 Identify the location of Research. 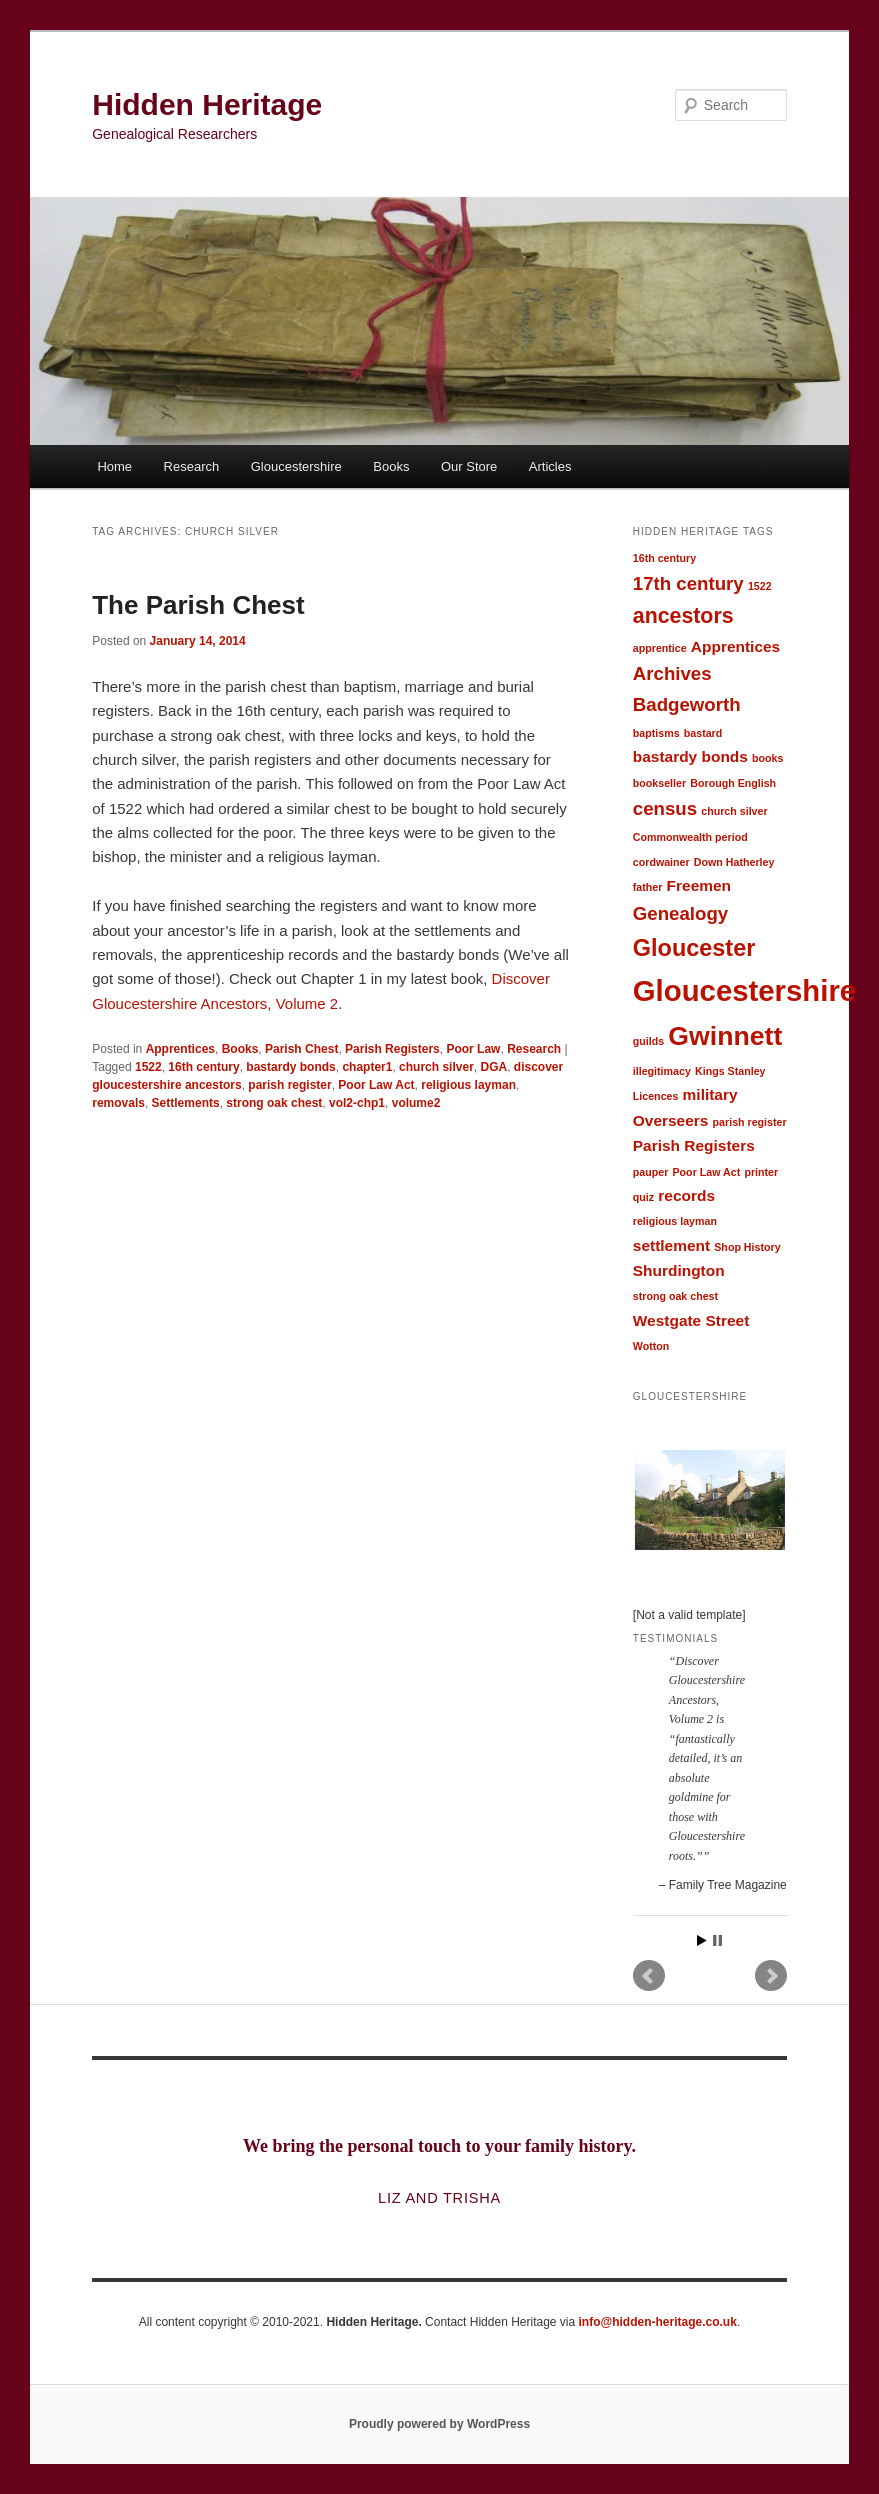
(192, 466).